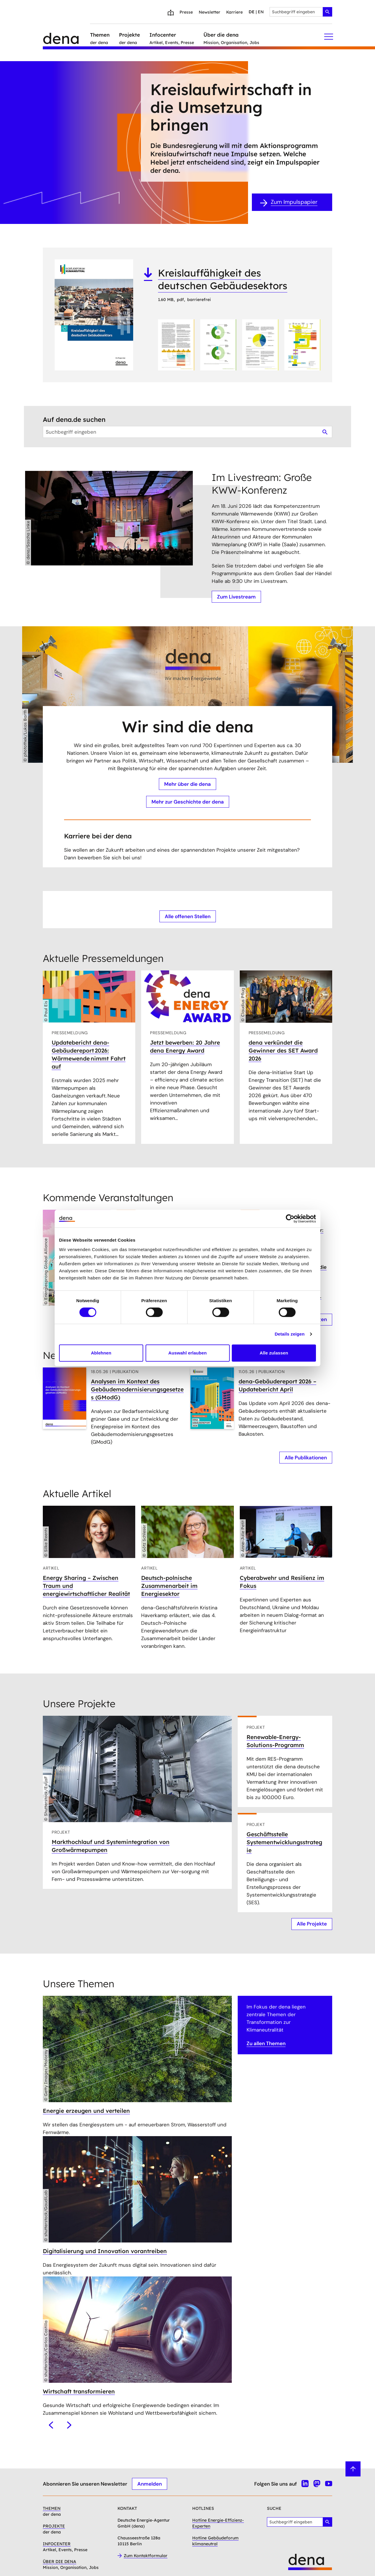 The height and width of the screenshot is (2576, 375). Describe the element at coordinates (51, 2424) in the screenshot. I see `[Vorheriges]` at that location.